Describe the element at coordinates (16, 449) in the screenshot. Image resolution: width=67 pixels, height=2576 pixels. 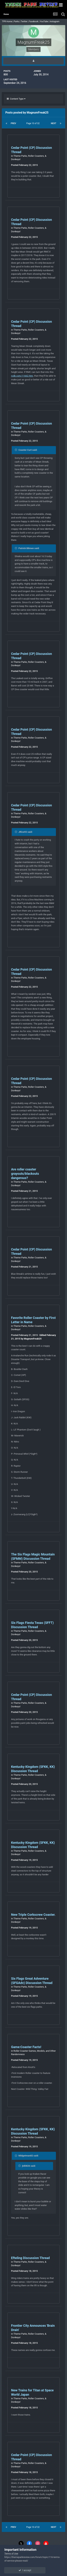
I see `[Toggle Quote]` at that location.